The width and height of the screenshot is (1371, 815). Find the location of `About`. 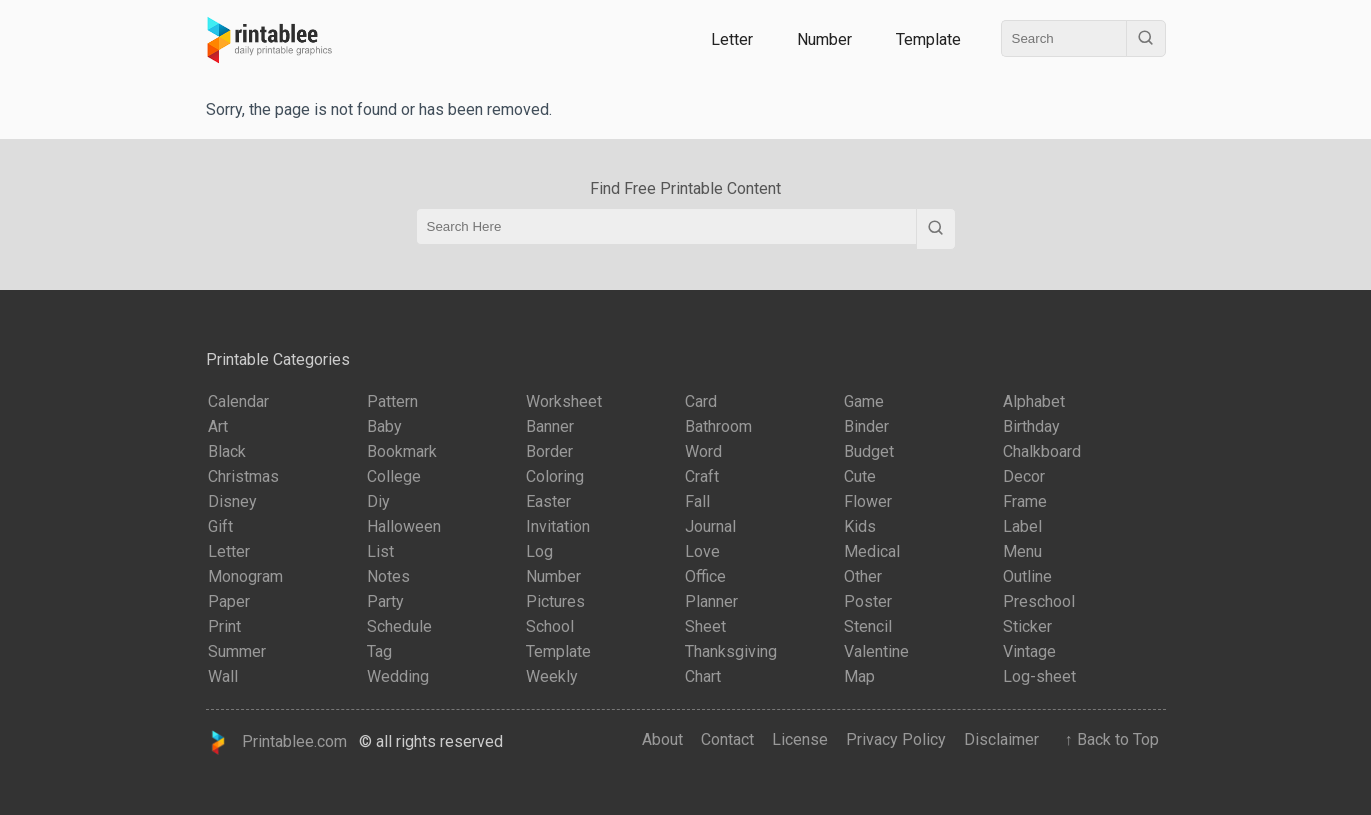

About is located at coordinates (662, 739).